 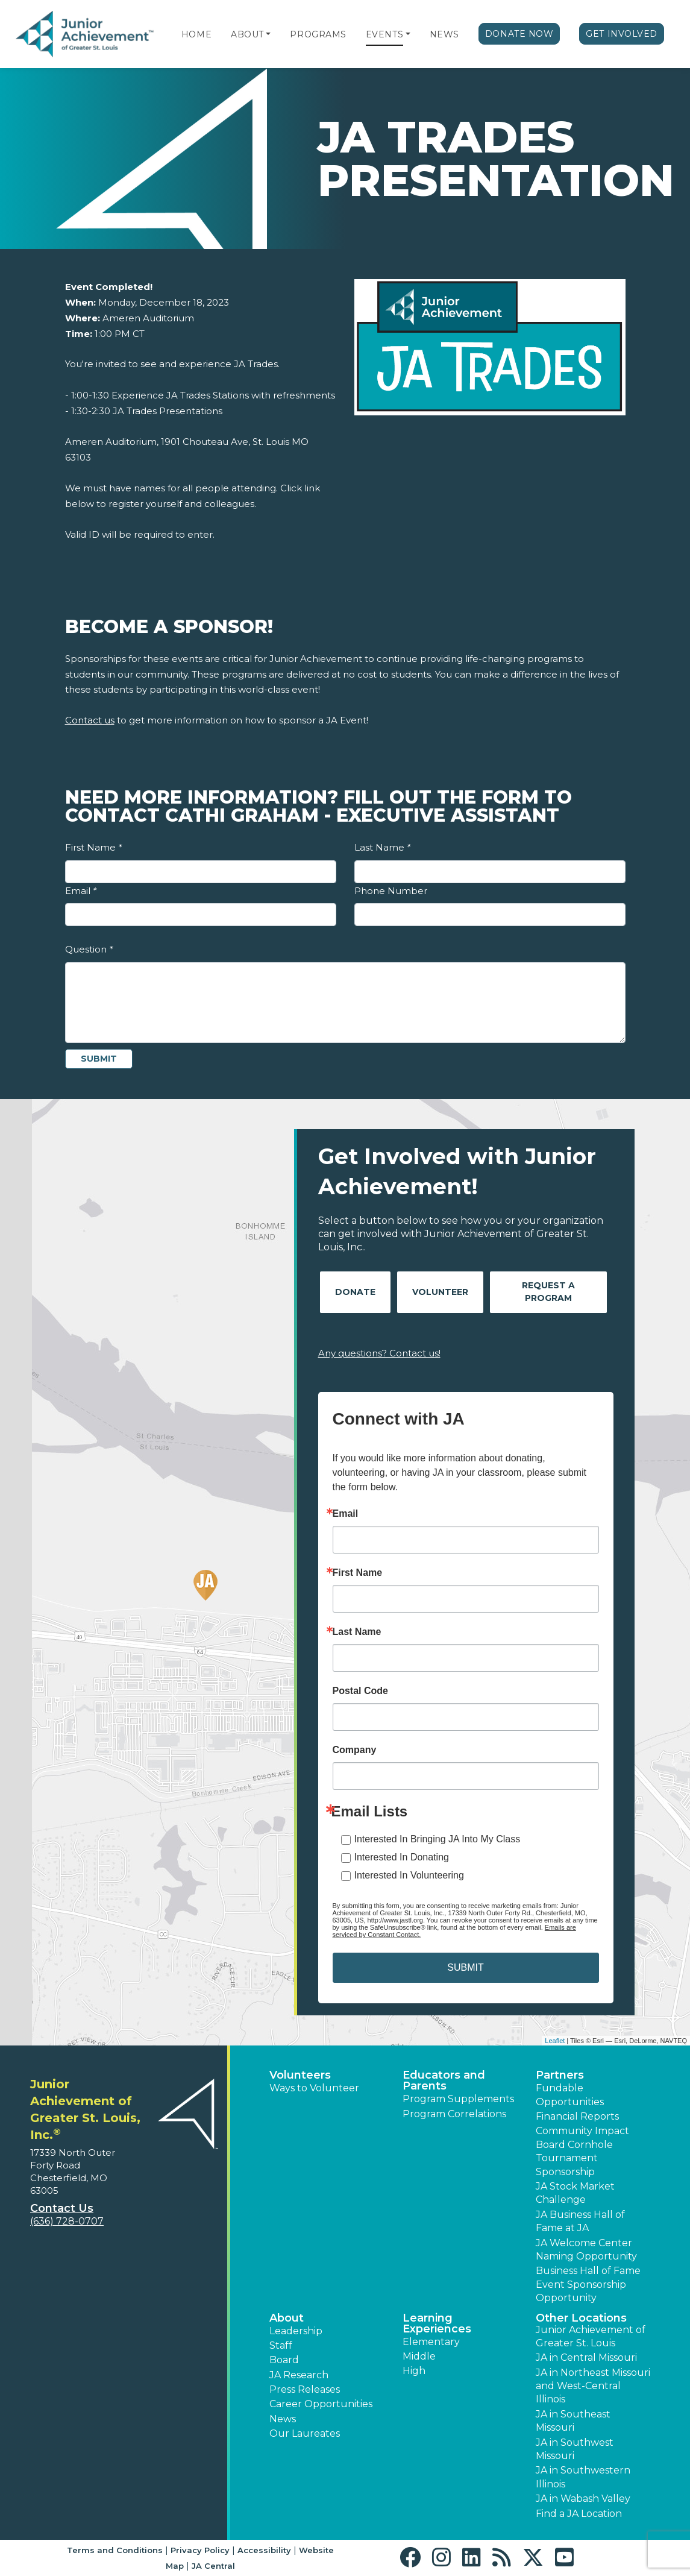 I want to click on Question, so click(x=89, y=949).